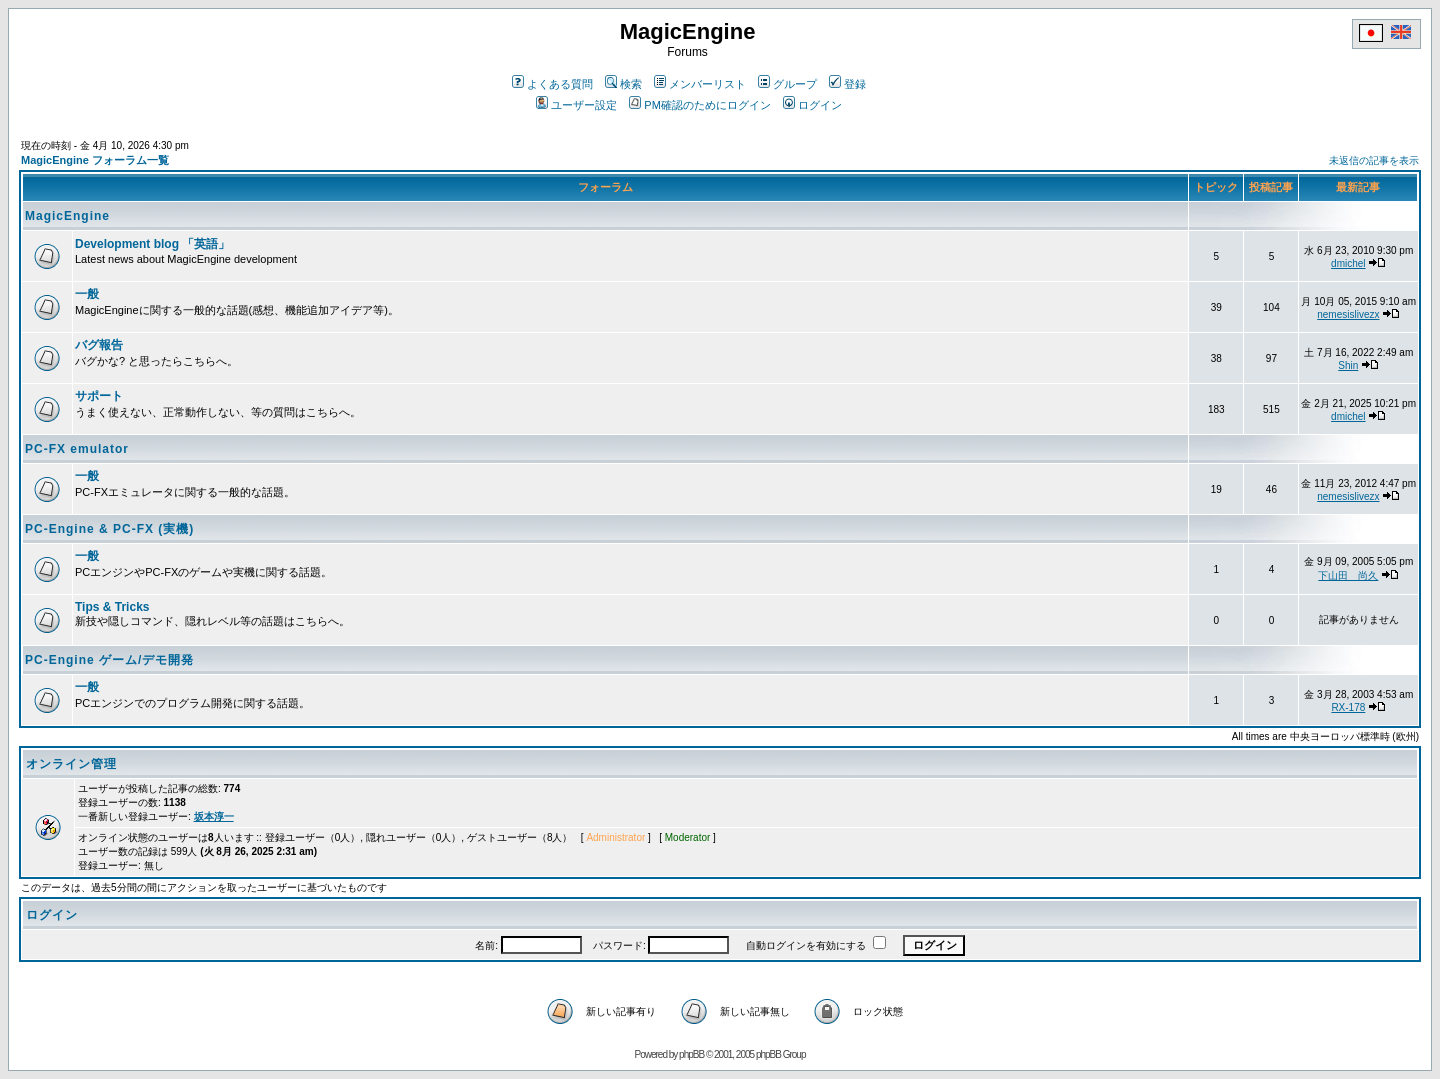  Describe the element at coordinates (214, 816) in the screenshot. I see `坂本淳一` at that location.